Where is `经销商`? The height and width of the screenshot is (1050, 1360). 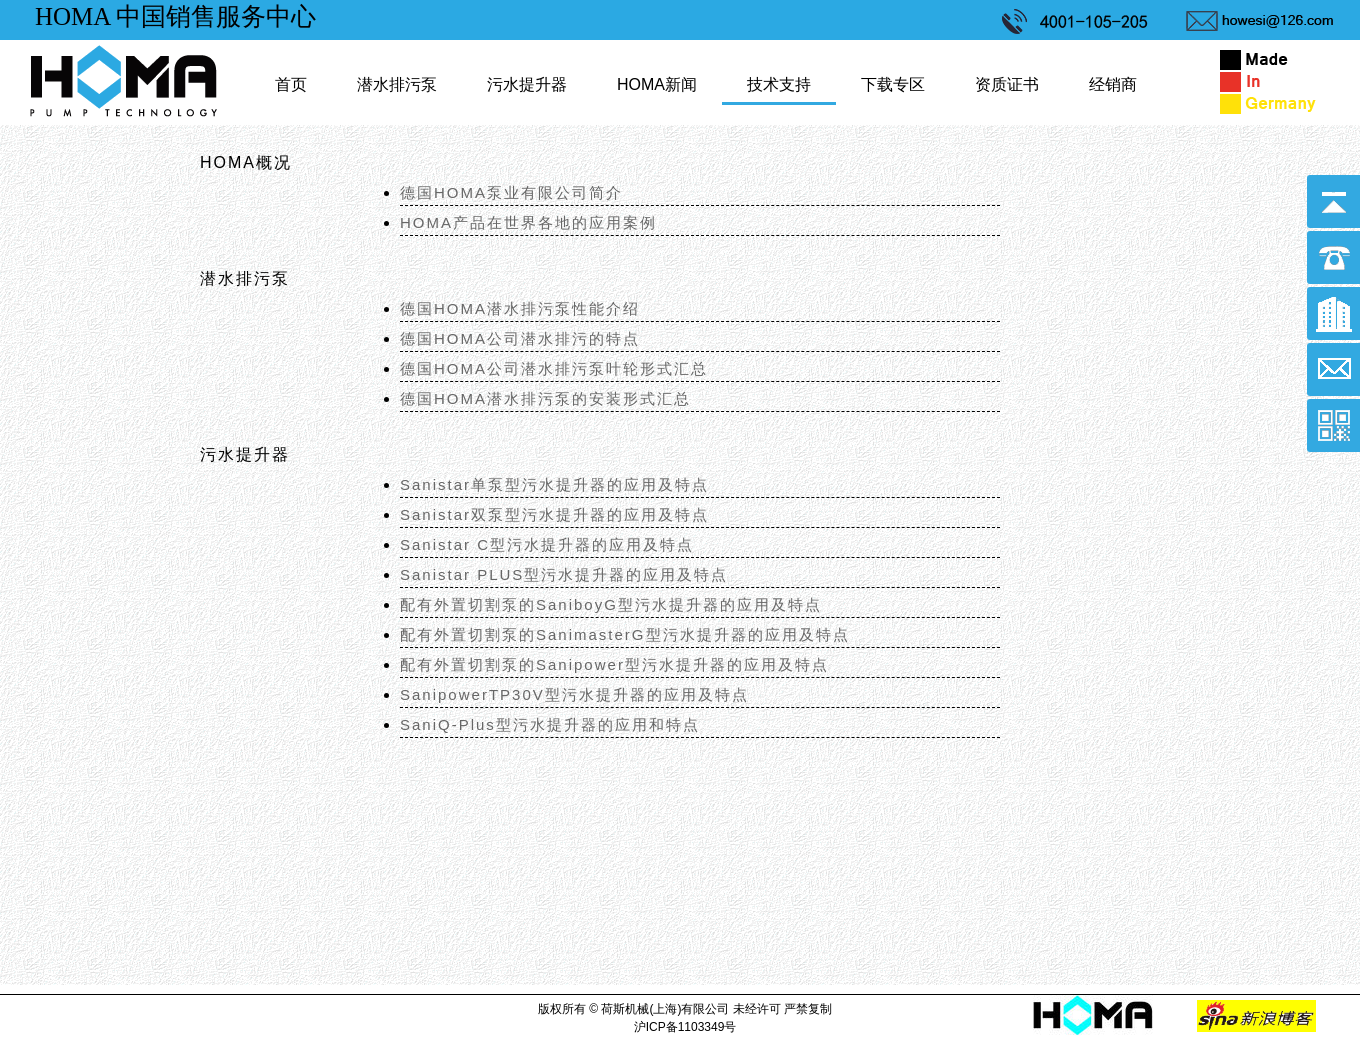 经销商 is located at coordinates (1113, 84).